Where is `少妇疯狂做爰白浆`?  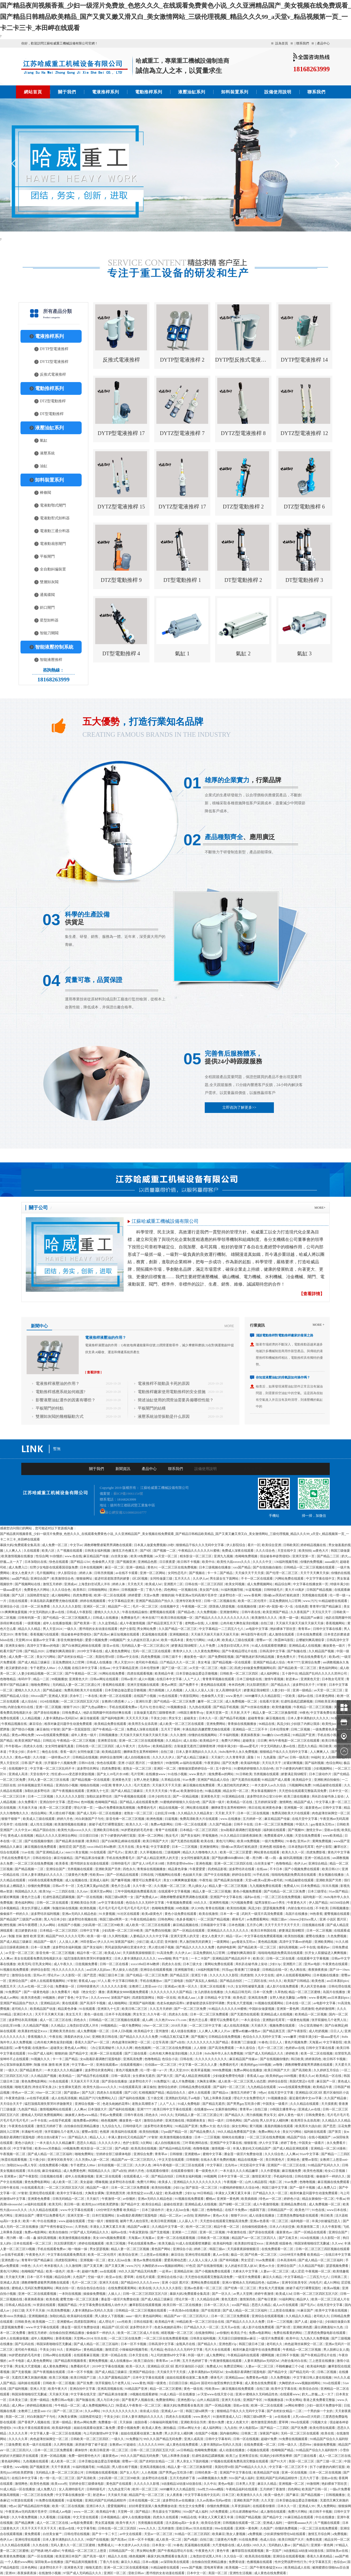 少妇疯狂做爰白浆 is located at coordinates (337, 2322).